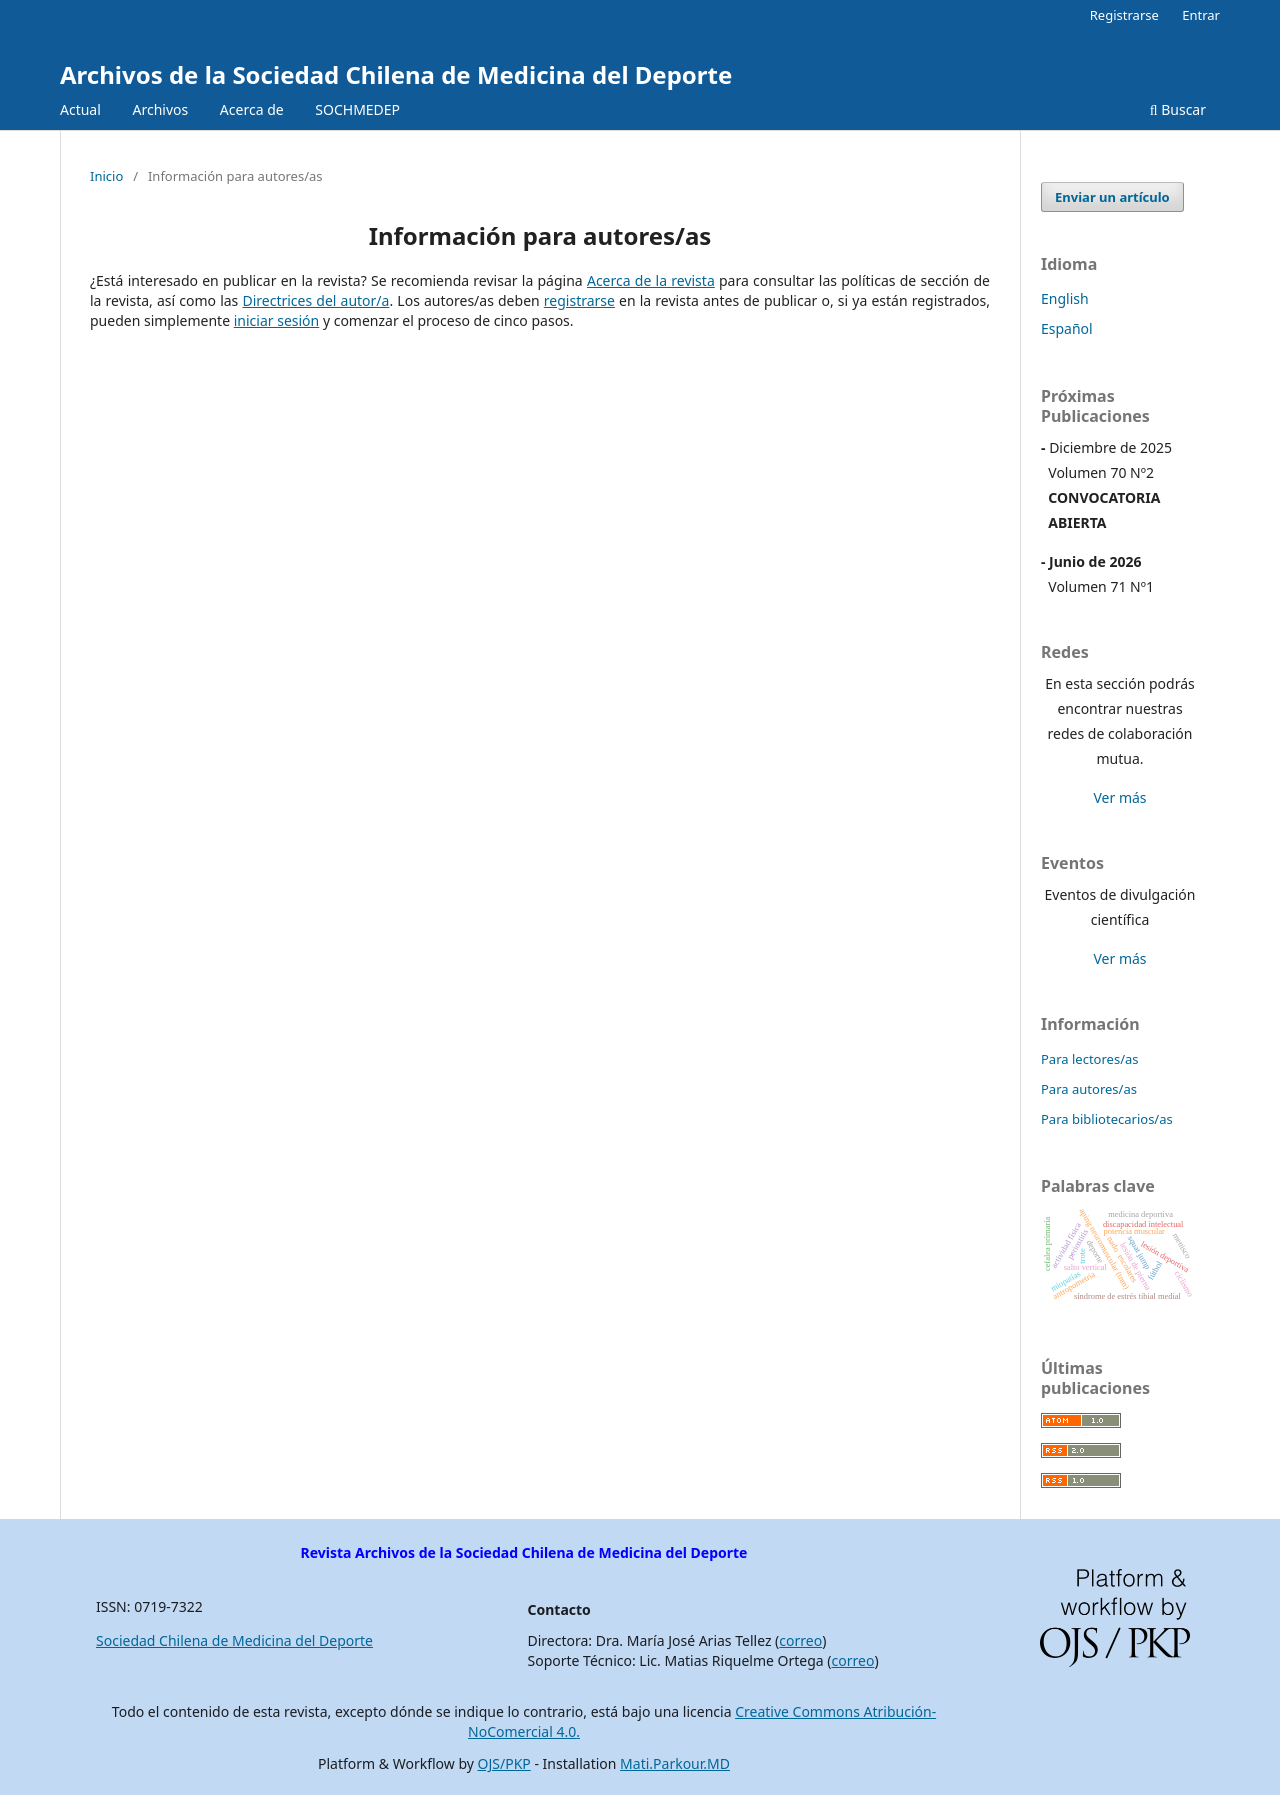  I want to click on Archivos, so click(160, 109).